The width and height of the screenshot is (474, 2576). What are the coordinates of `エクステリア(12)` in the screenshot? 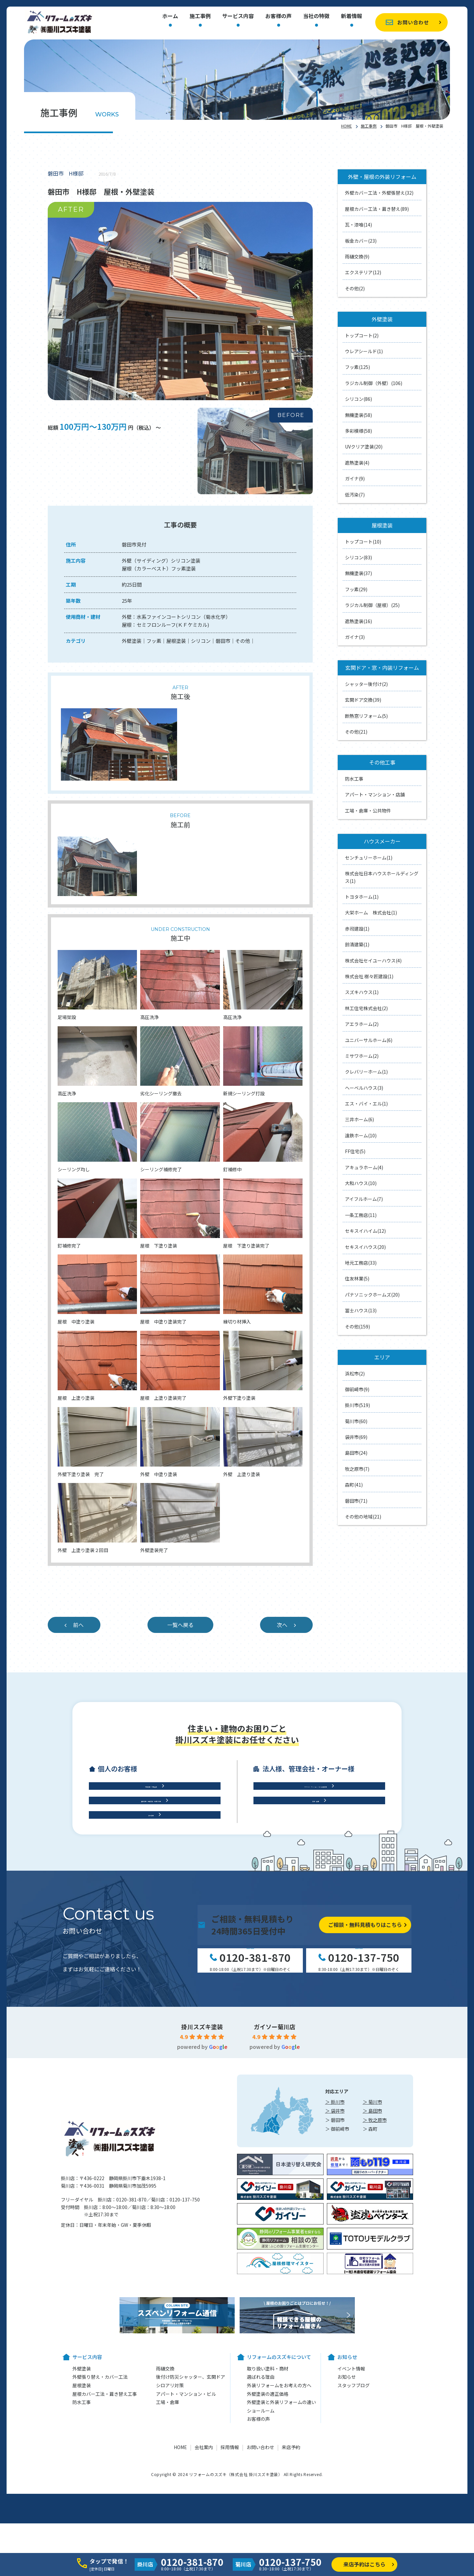 It's located at (363, 272).